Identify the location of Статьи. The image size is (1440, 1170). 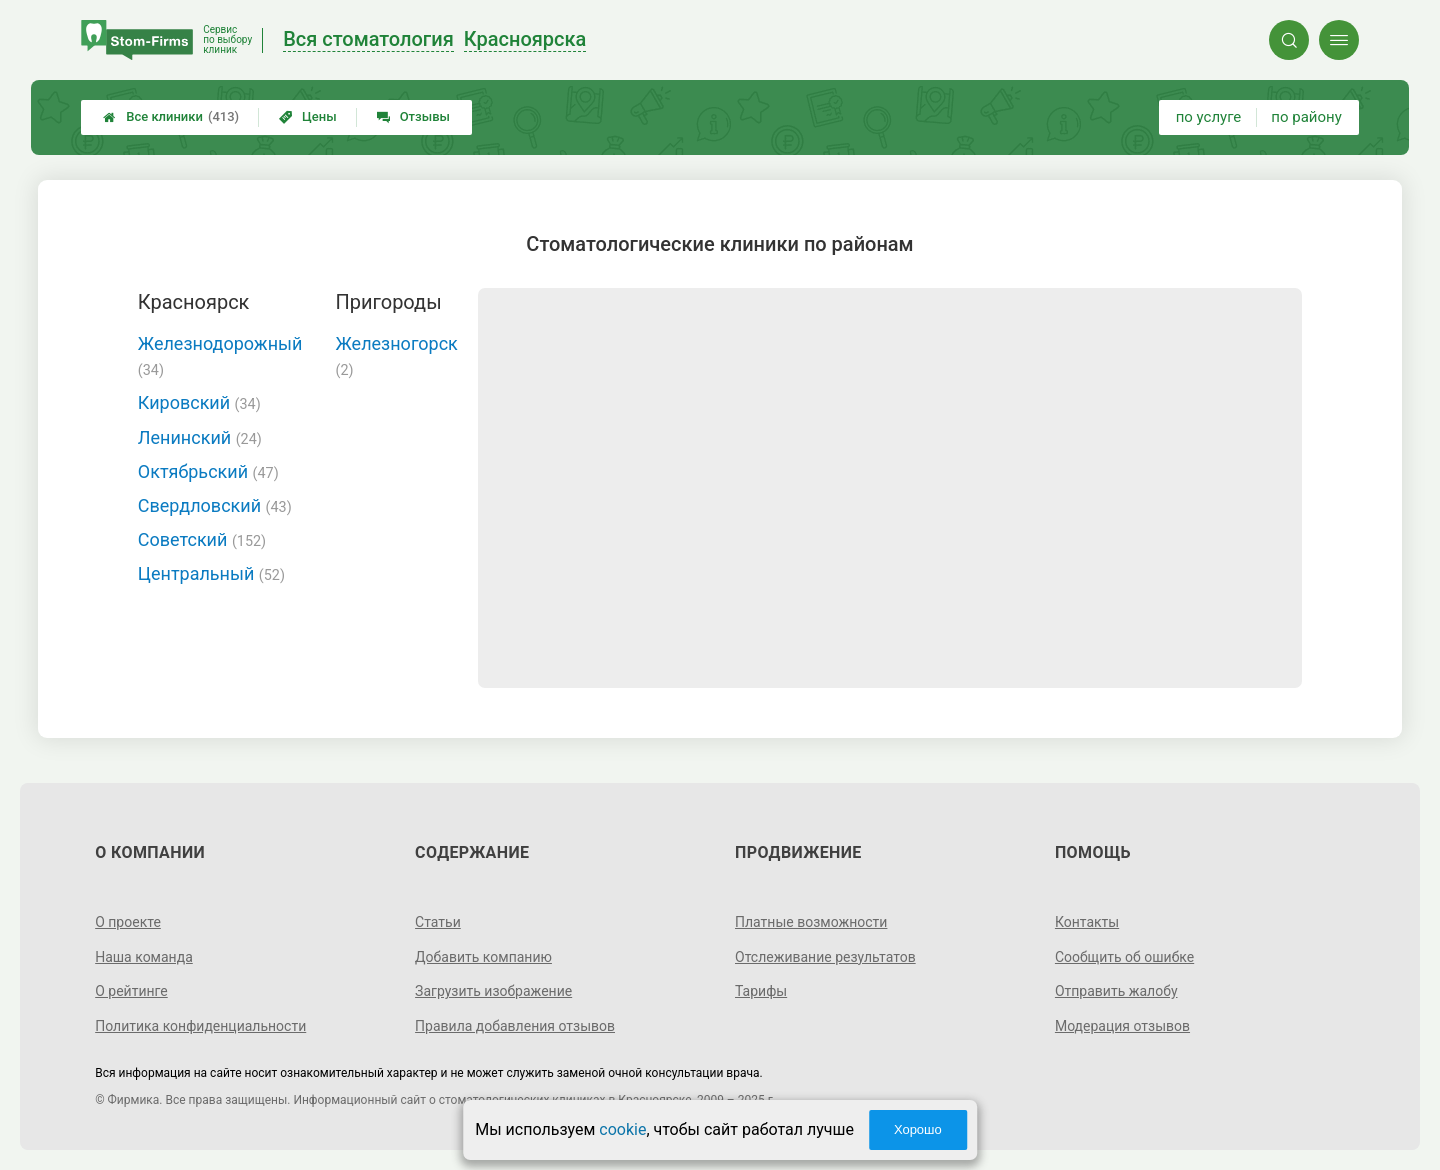
(438, 922).